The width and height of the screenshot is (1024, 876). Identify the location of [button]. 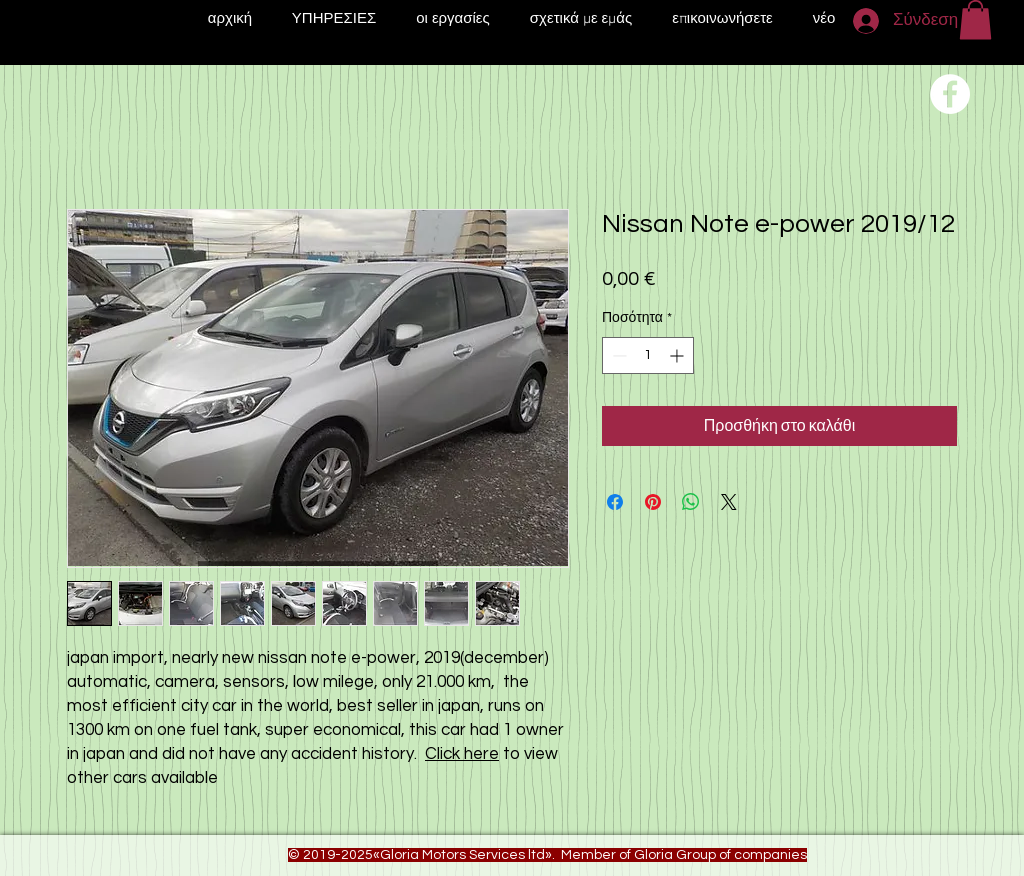
(975, 19).